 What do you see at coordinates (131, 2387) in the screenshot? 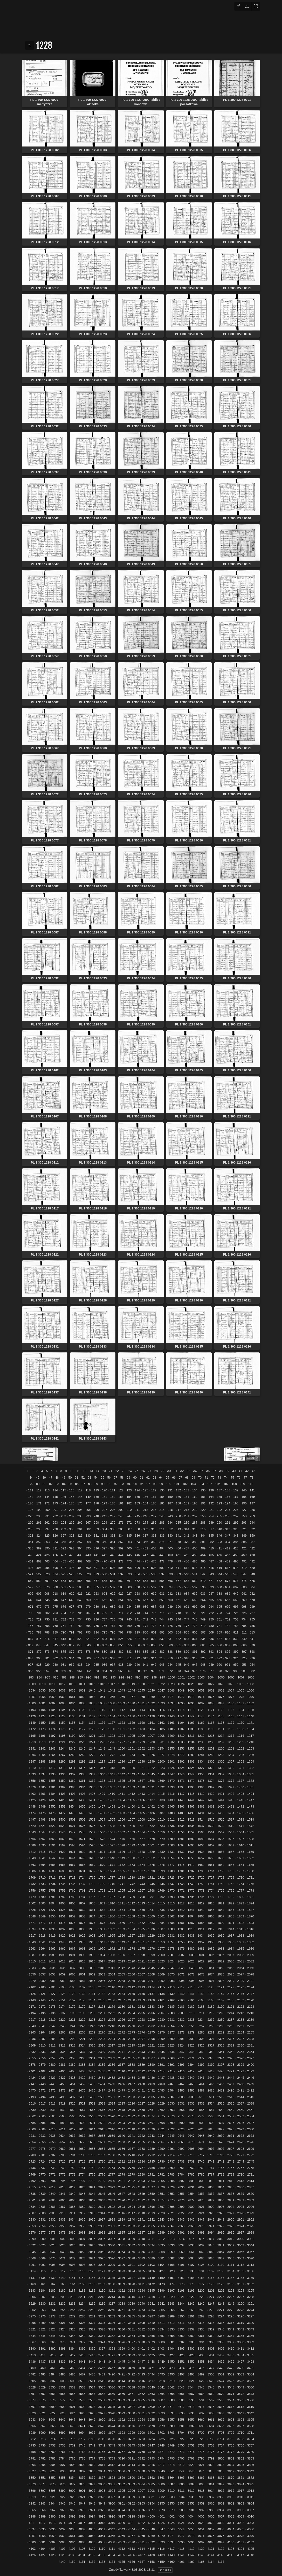
I see `3538` at bounding box center [131, 2387].